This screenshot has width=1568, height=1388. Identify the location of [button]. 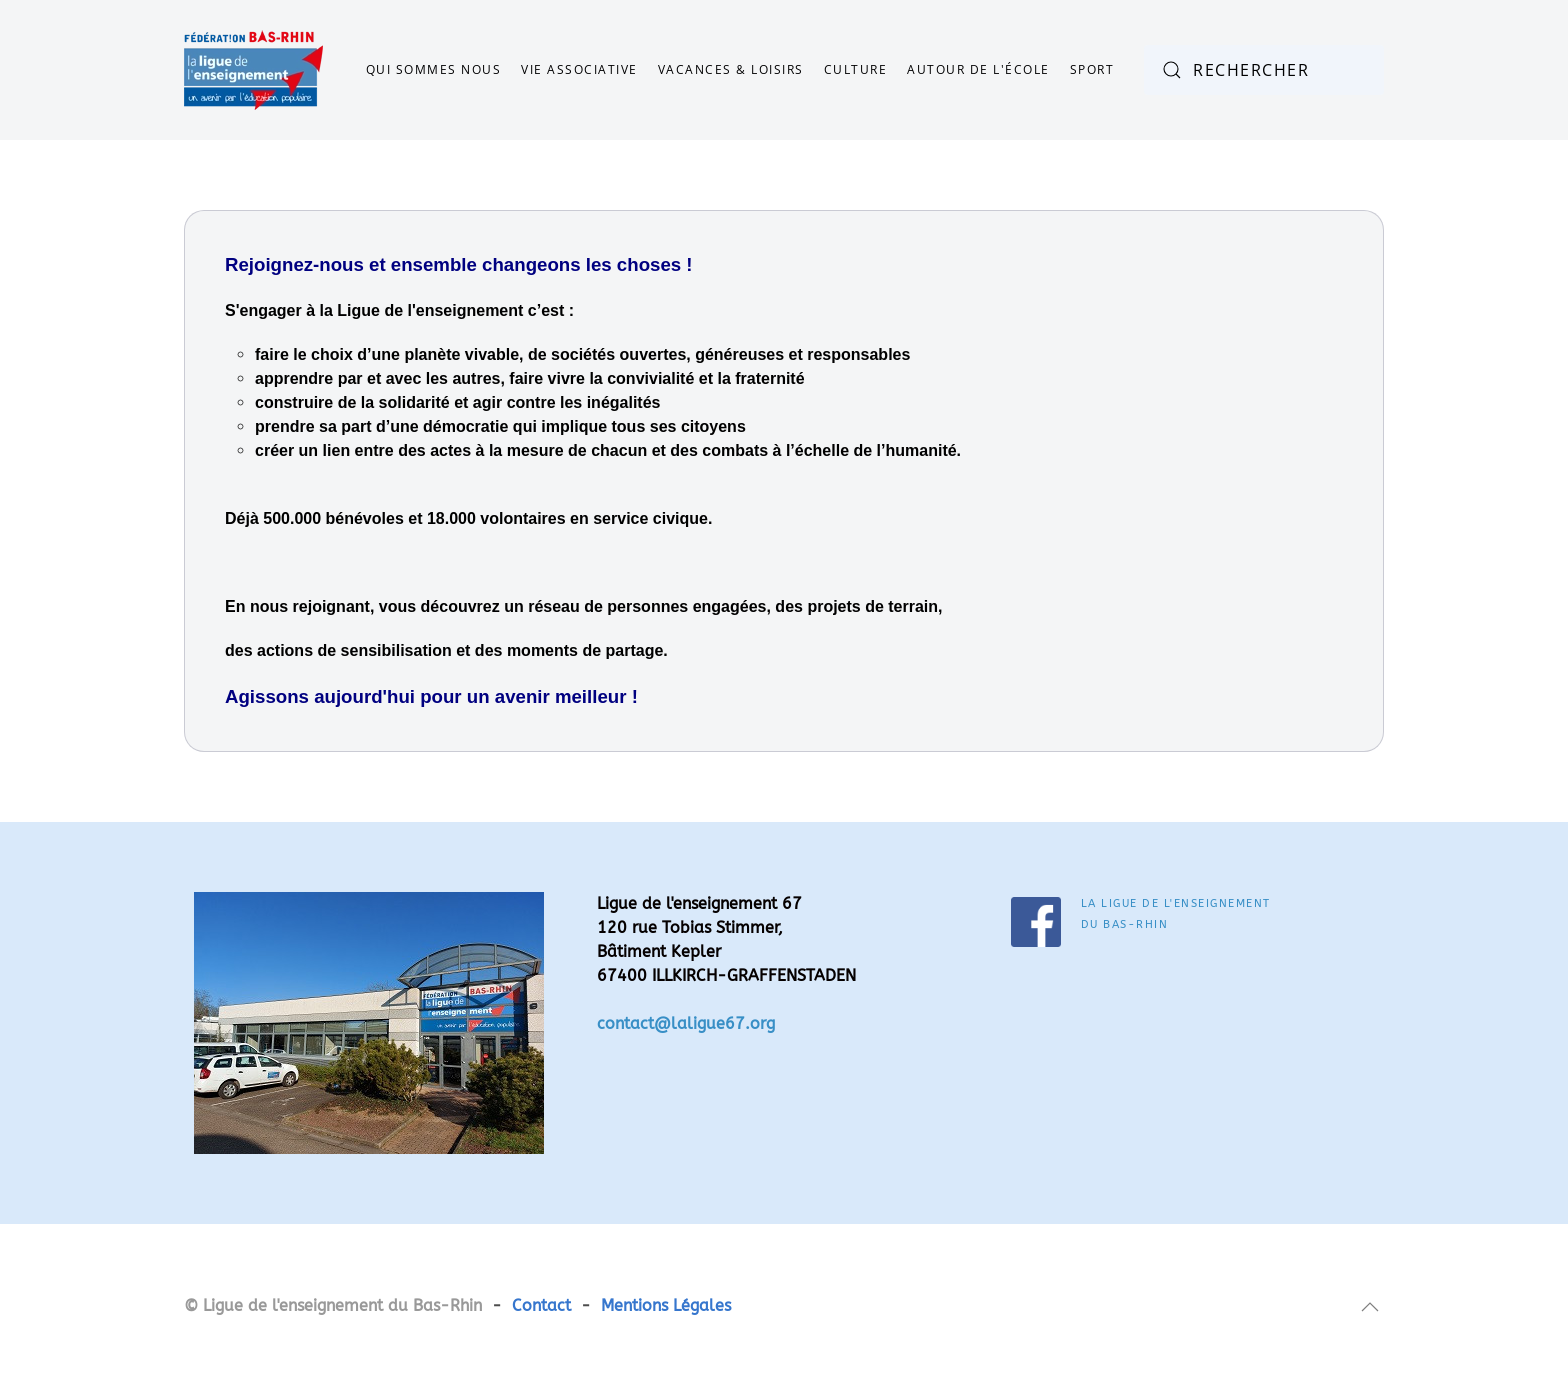
(1370, 1307).